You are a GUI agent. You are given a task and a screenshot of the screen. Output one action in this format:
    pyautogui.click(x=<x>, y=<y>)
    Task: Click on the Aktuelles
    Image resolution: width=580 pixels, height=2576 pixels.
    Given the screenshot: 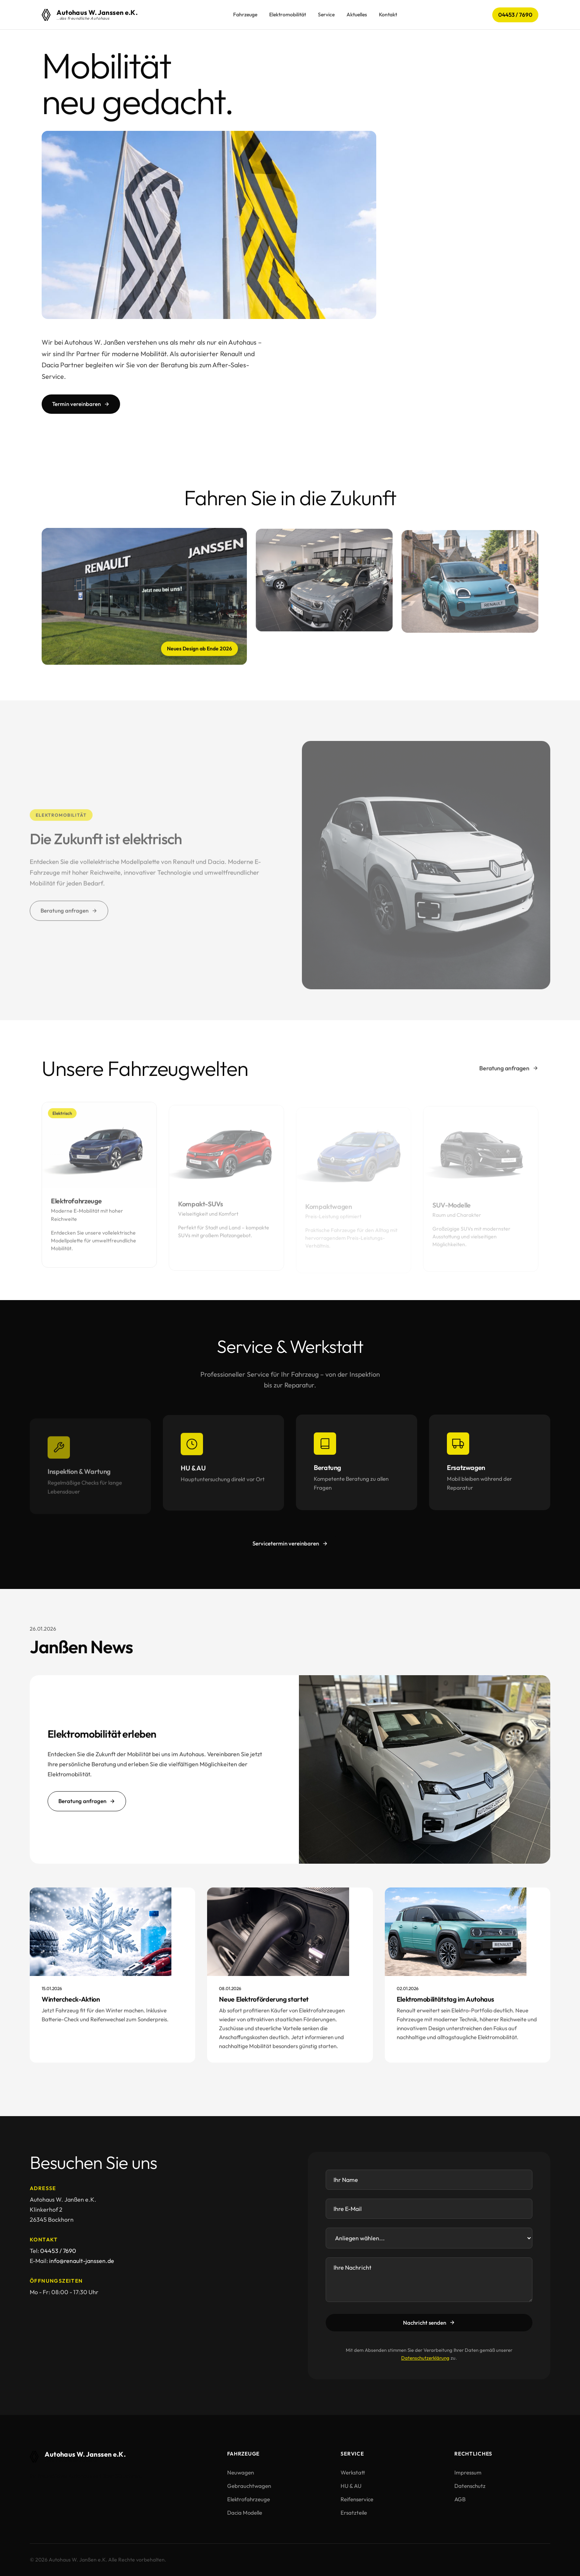 What is the action you would take?
    pyautogui.click(x=357, y=14)
    